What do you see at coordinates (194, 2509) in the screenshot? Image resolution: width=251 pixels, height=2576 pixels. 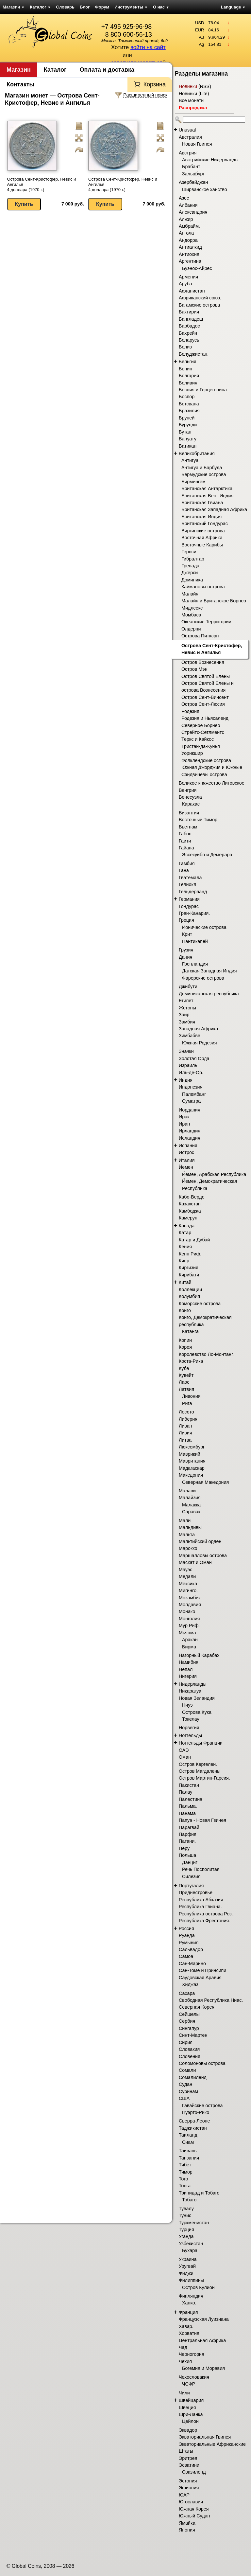 I see `Южная Корея` at bounding box center [194, 2509].